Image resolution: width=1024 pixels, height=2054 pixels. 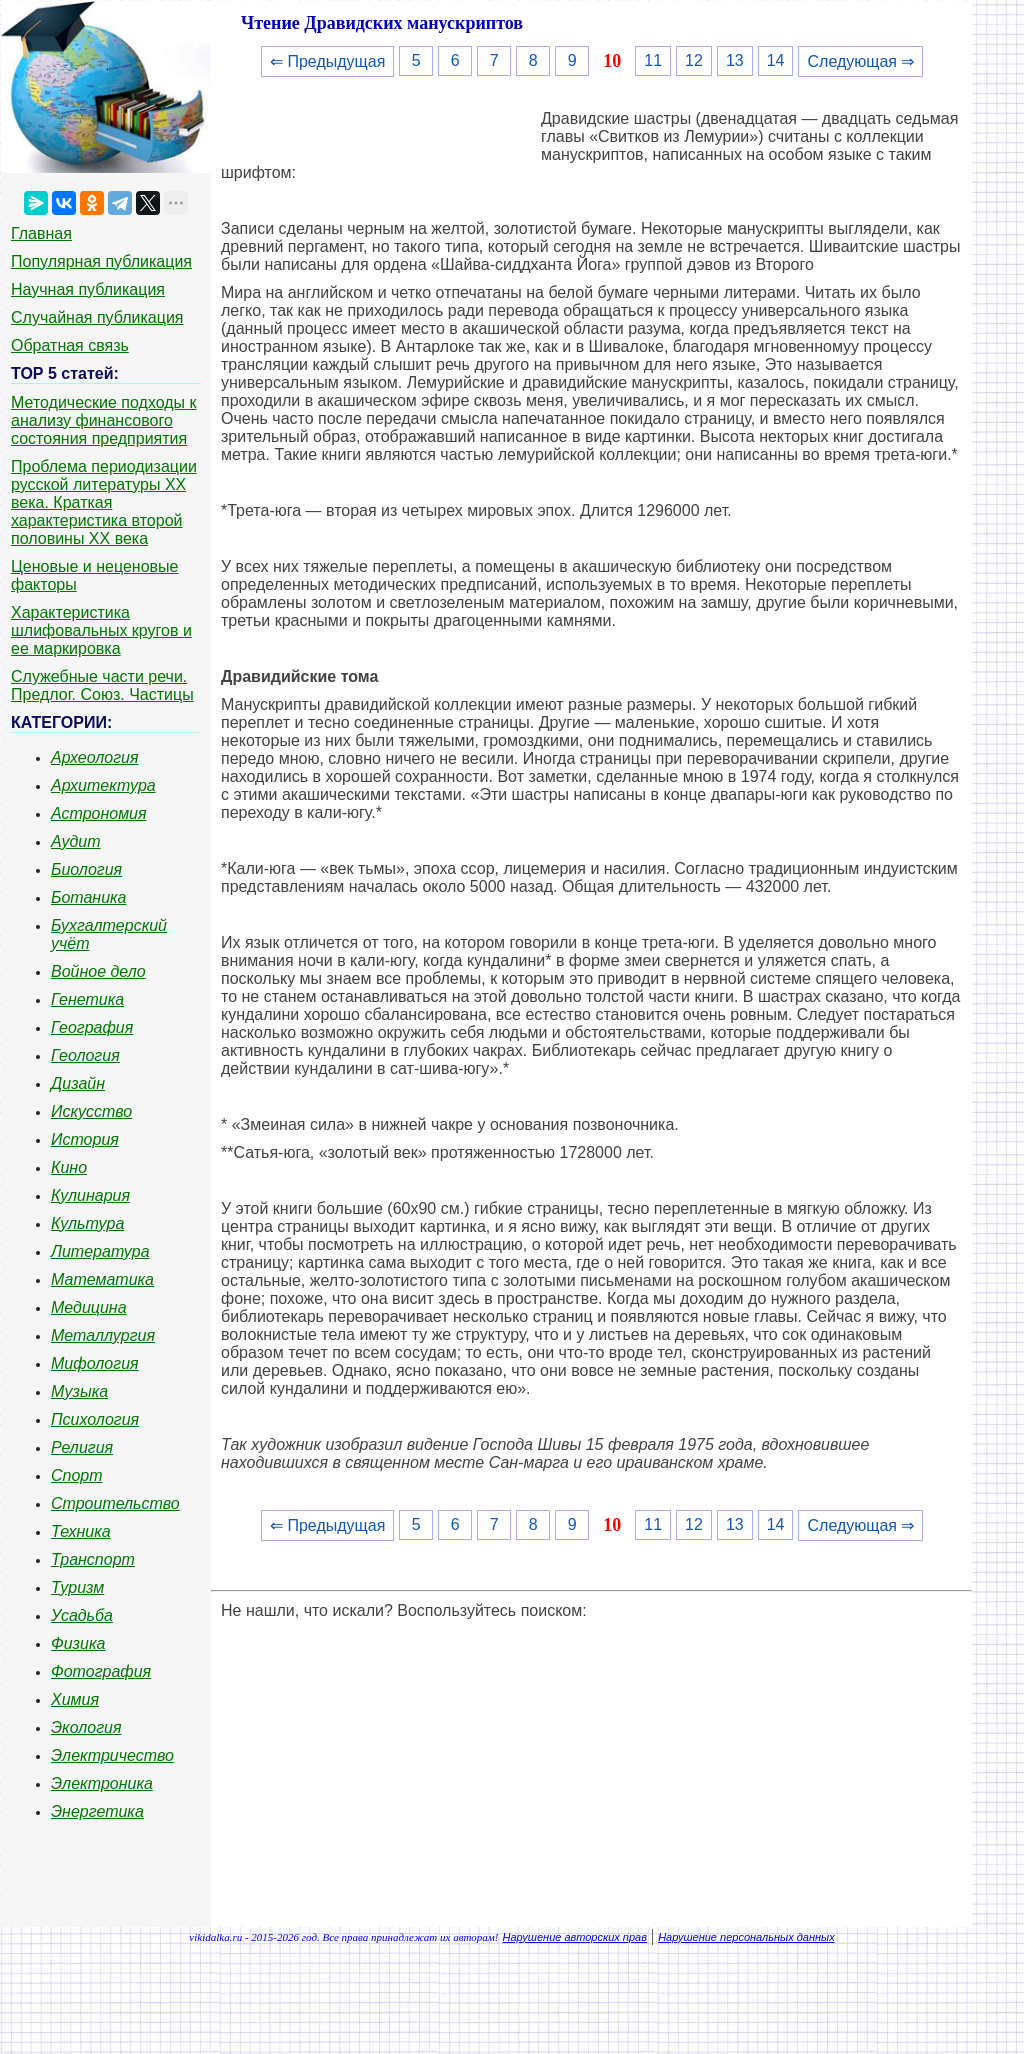 I want to click on Ботаника, so click(x=89, y=897).